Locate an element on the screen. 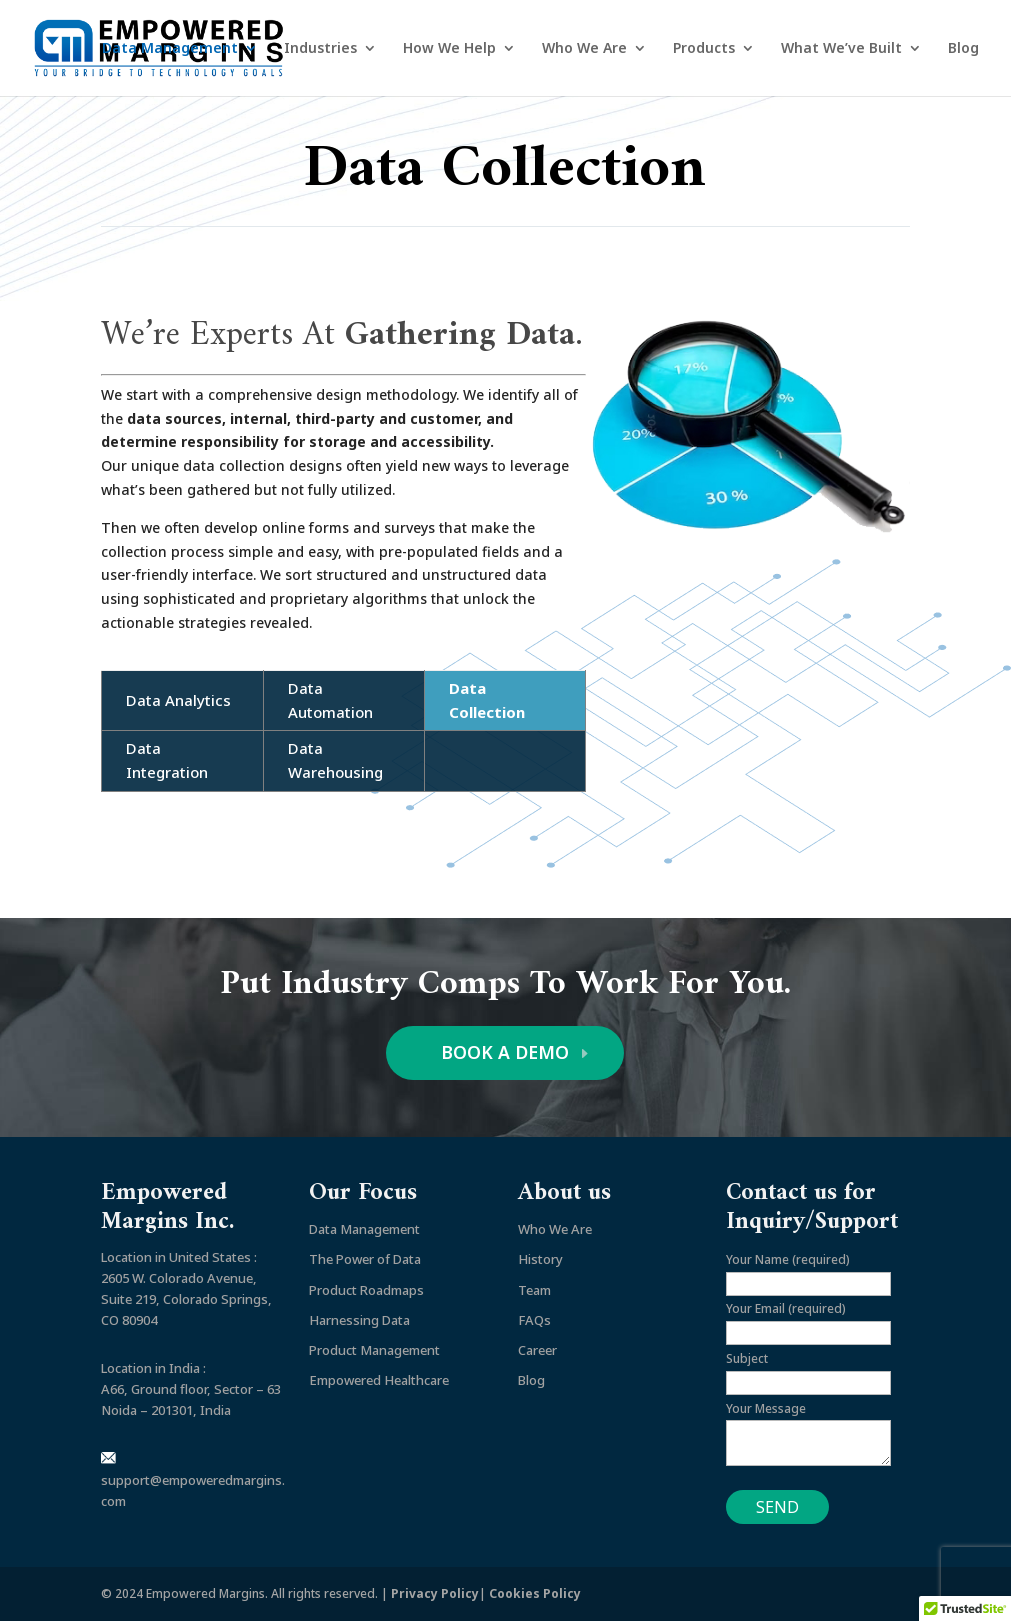 The height and width of the screenshot is (1621, 1011). Privacy Policy is located at coordinates (435, 1593).